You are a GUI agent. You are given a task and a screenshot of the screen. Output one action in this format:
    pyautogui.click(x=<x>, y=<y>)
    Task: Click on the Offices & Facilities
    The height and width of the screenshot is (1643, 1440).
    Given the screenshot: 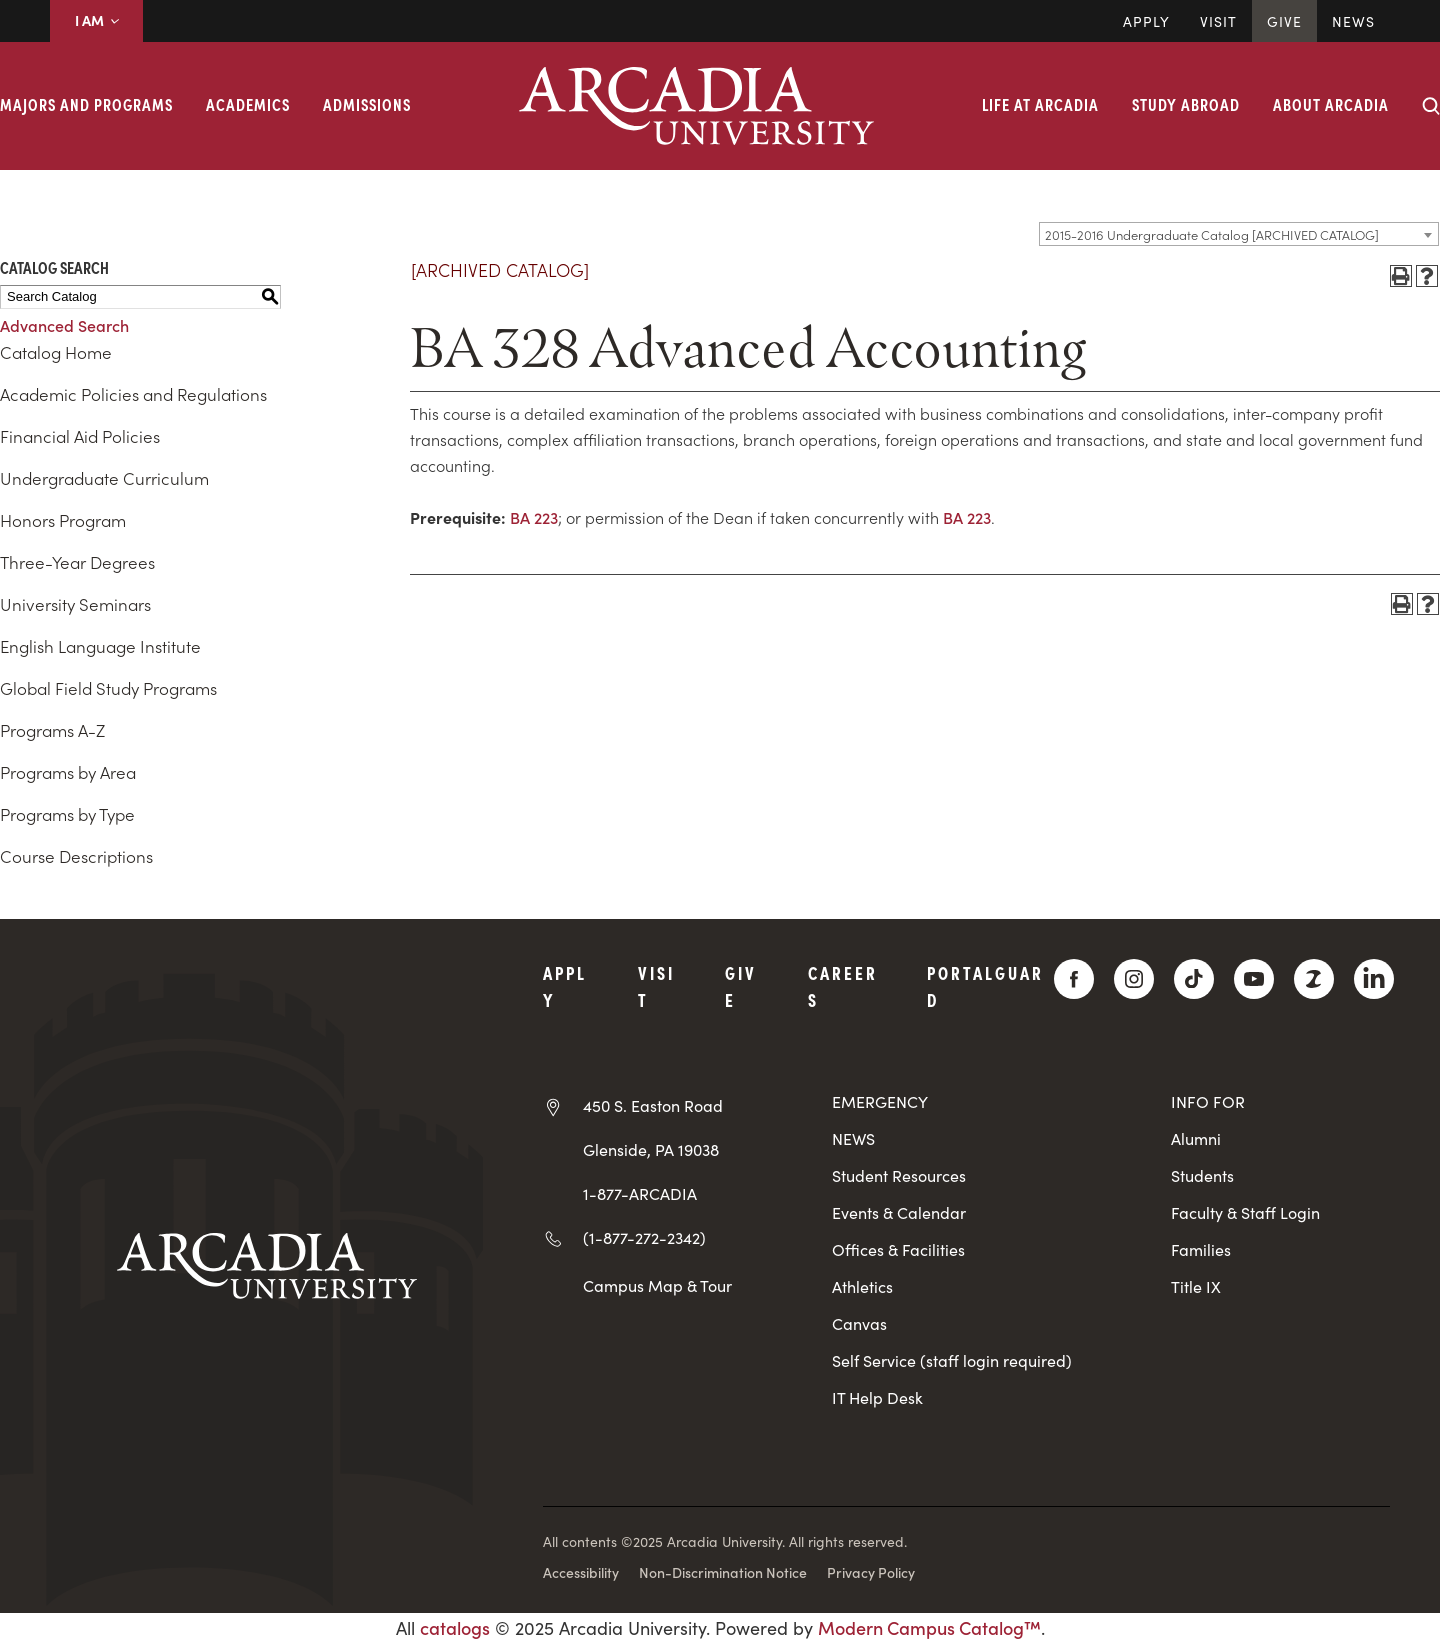 What is the action you would take?
    pyautogui.click(x=898, y=1249)
    